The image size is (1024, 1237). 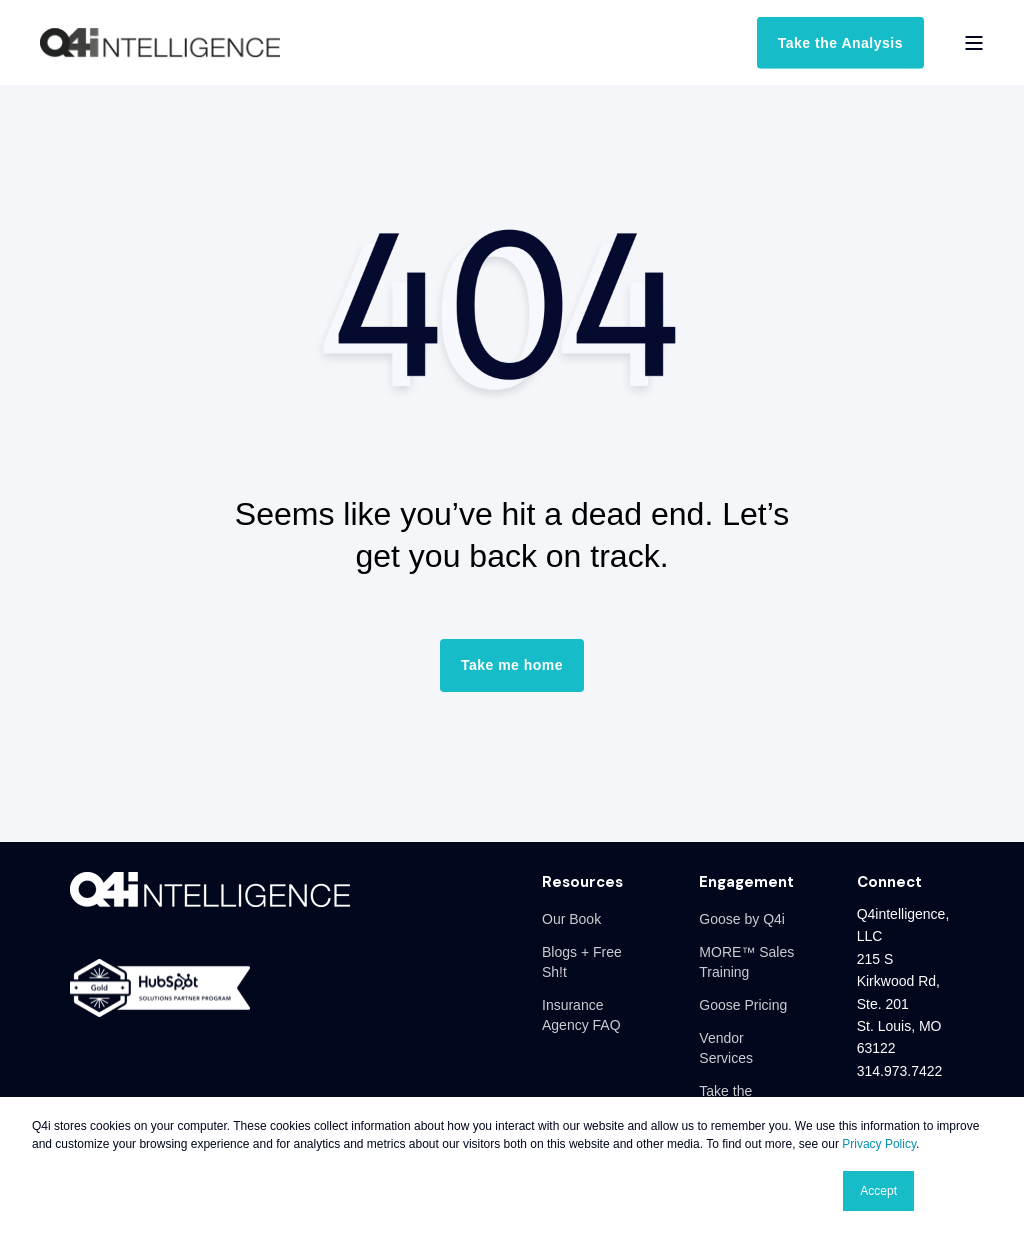 What do you see at coordinates (571, 919) in the screenshot?
I see `Our Book [menuitem]` at bounding box center [571, 919].